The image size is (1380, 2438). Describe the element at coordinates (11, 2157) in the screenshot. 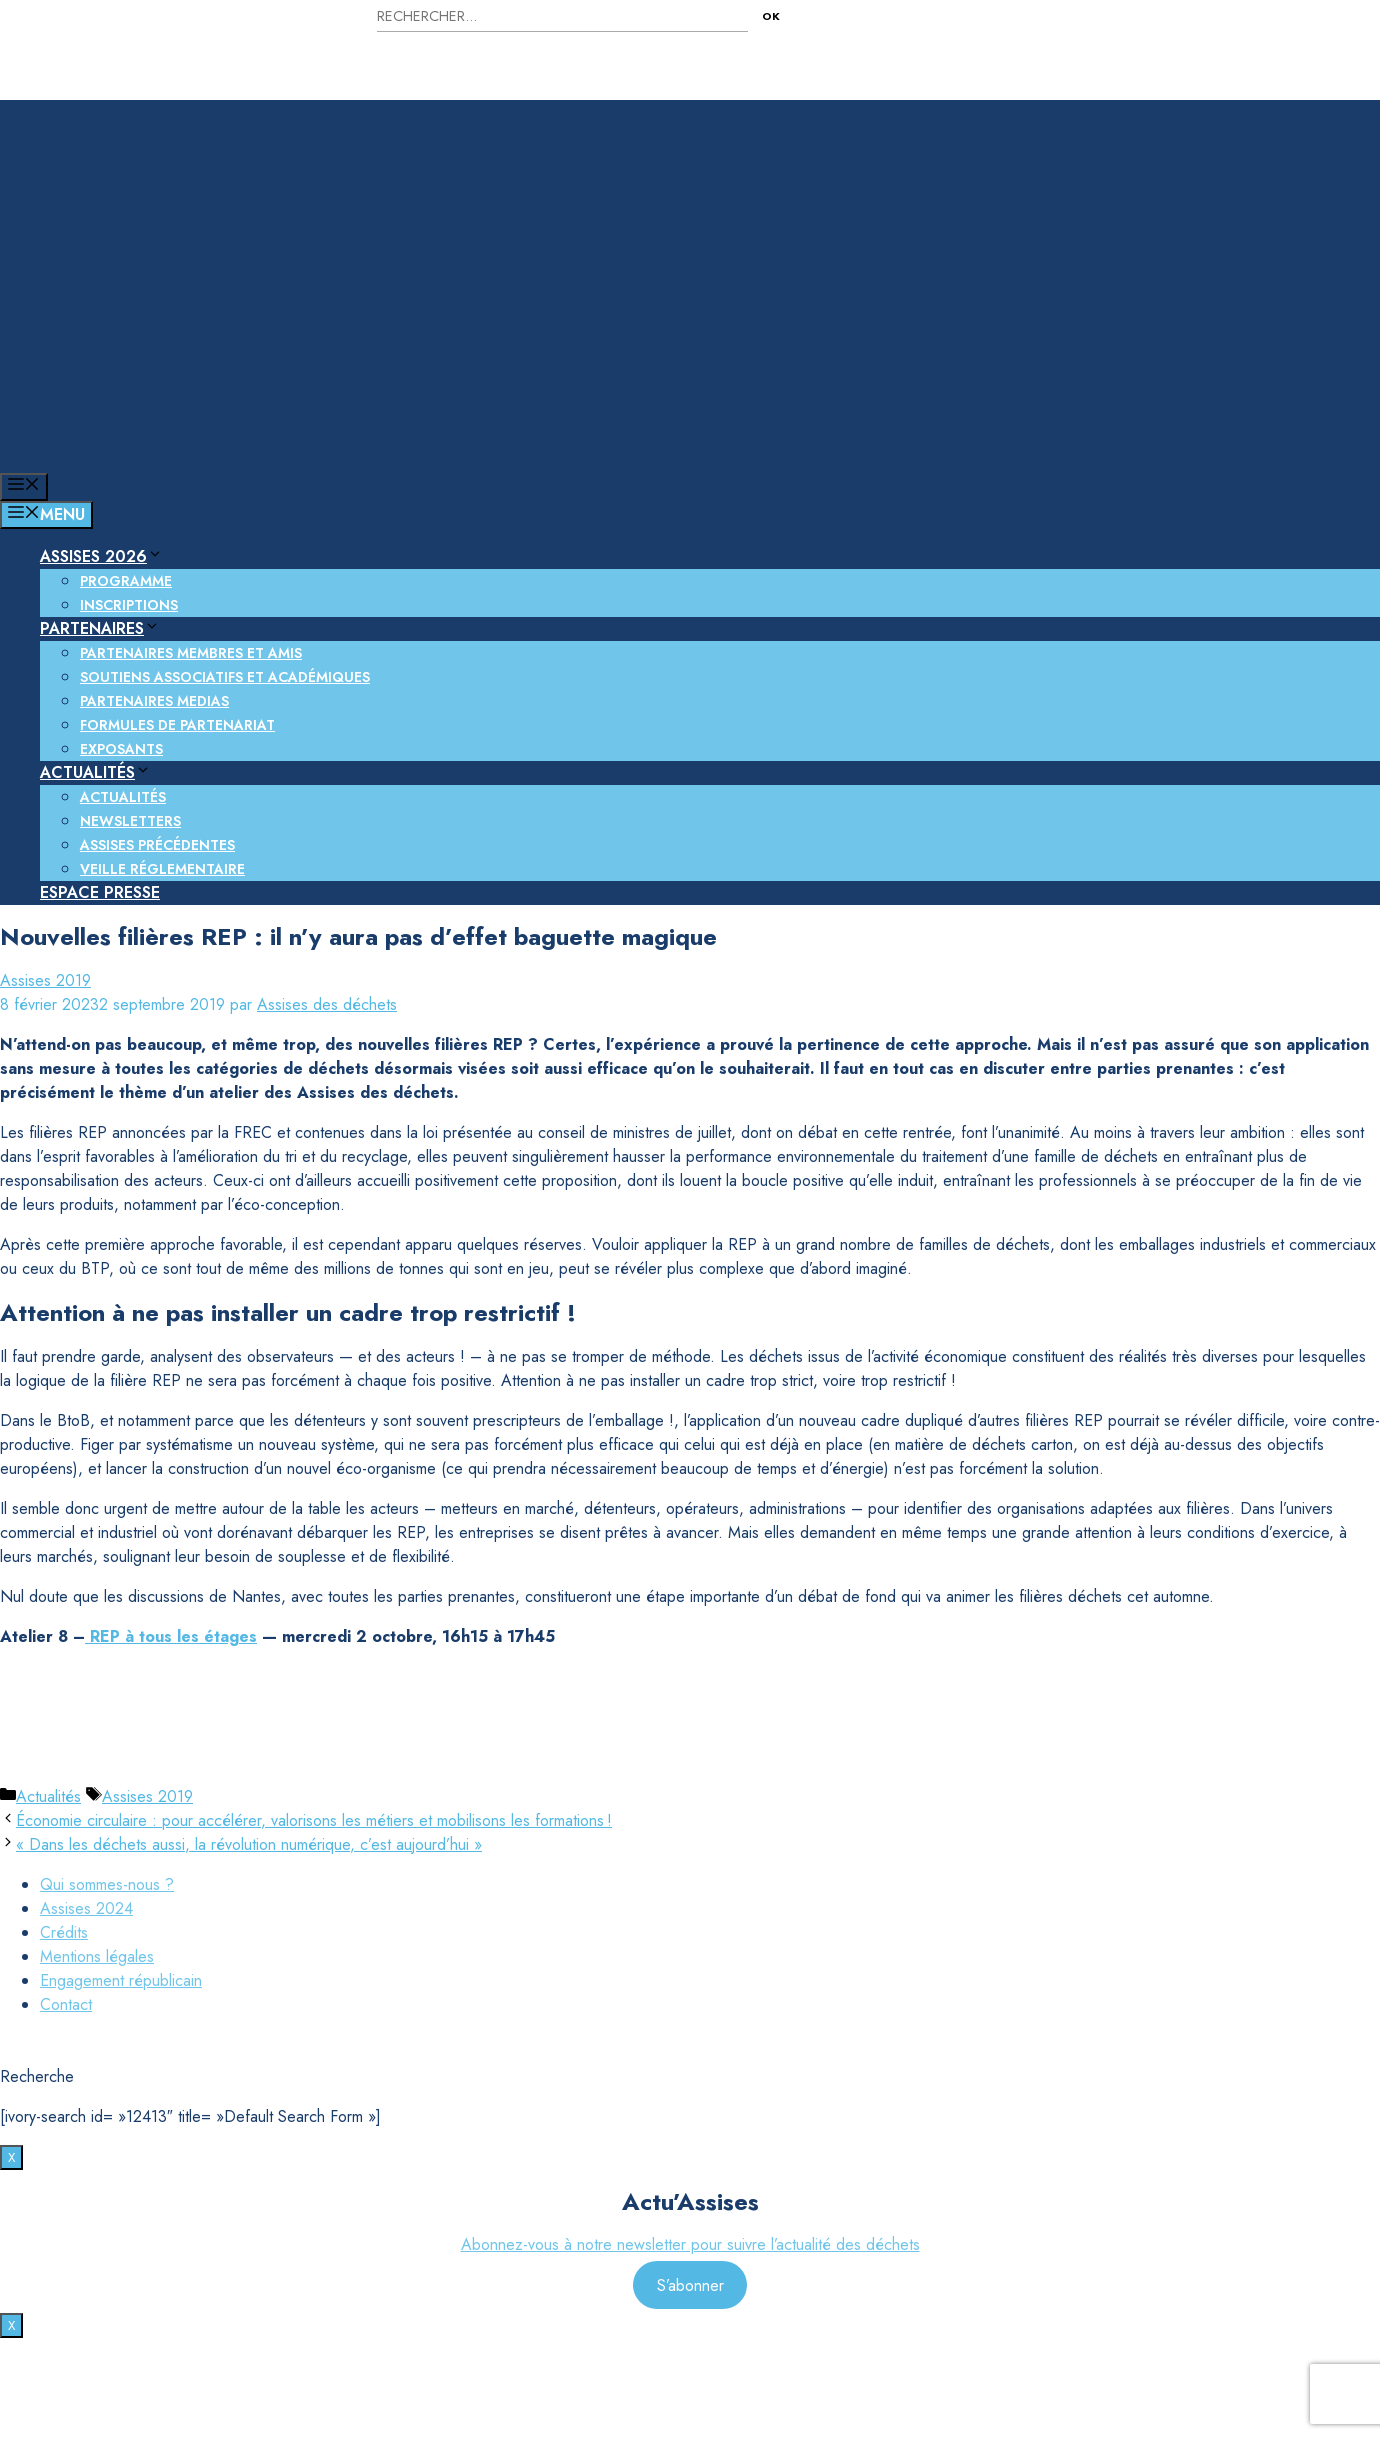

I see `X [Fermer]` at that location.